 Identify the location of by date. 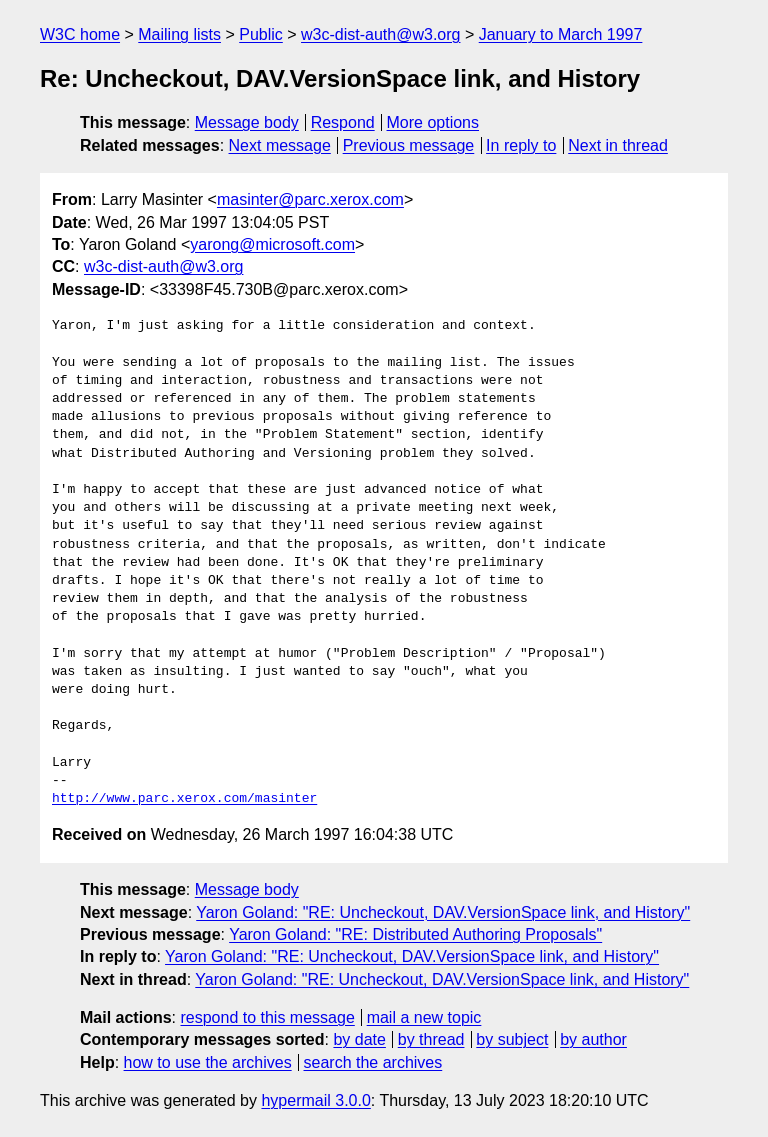
(359, 1039).